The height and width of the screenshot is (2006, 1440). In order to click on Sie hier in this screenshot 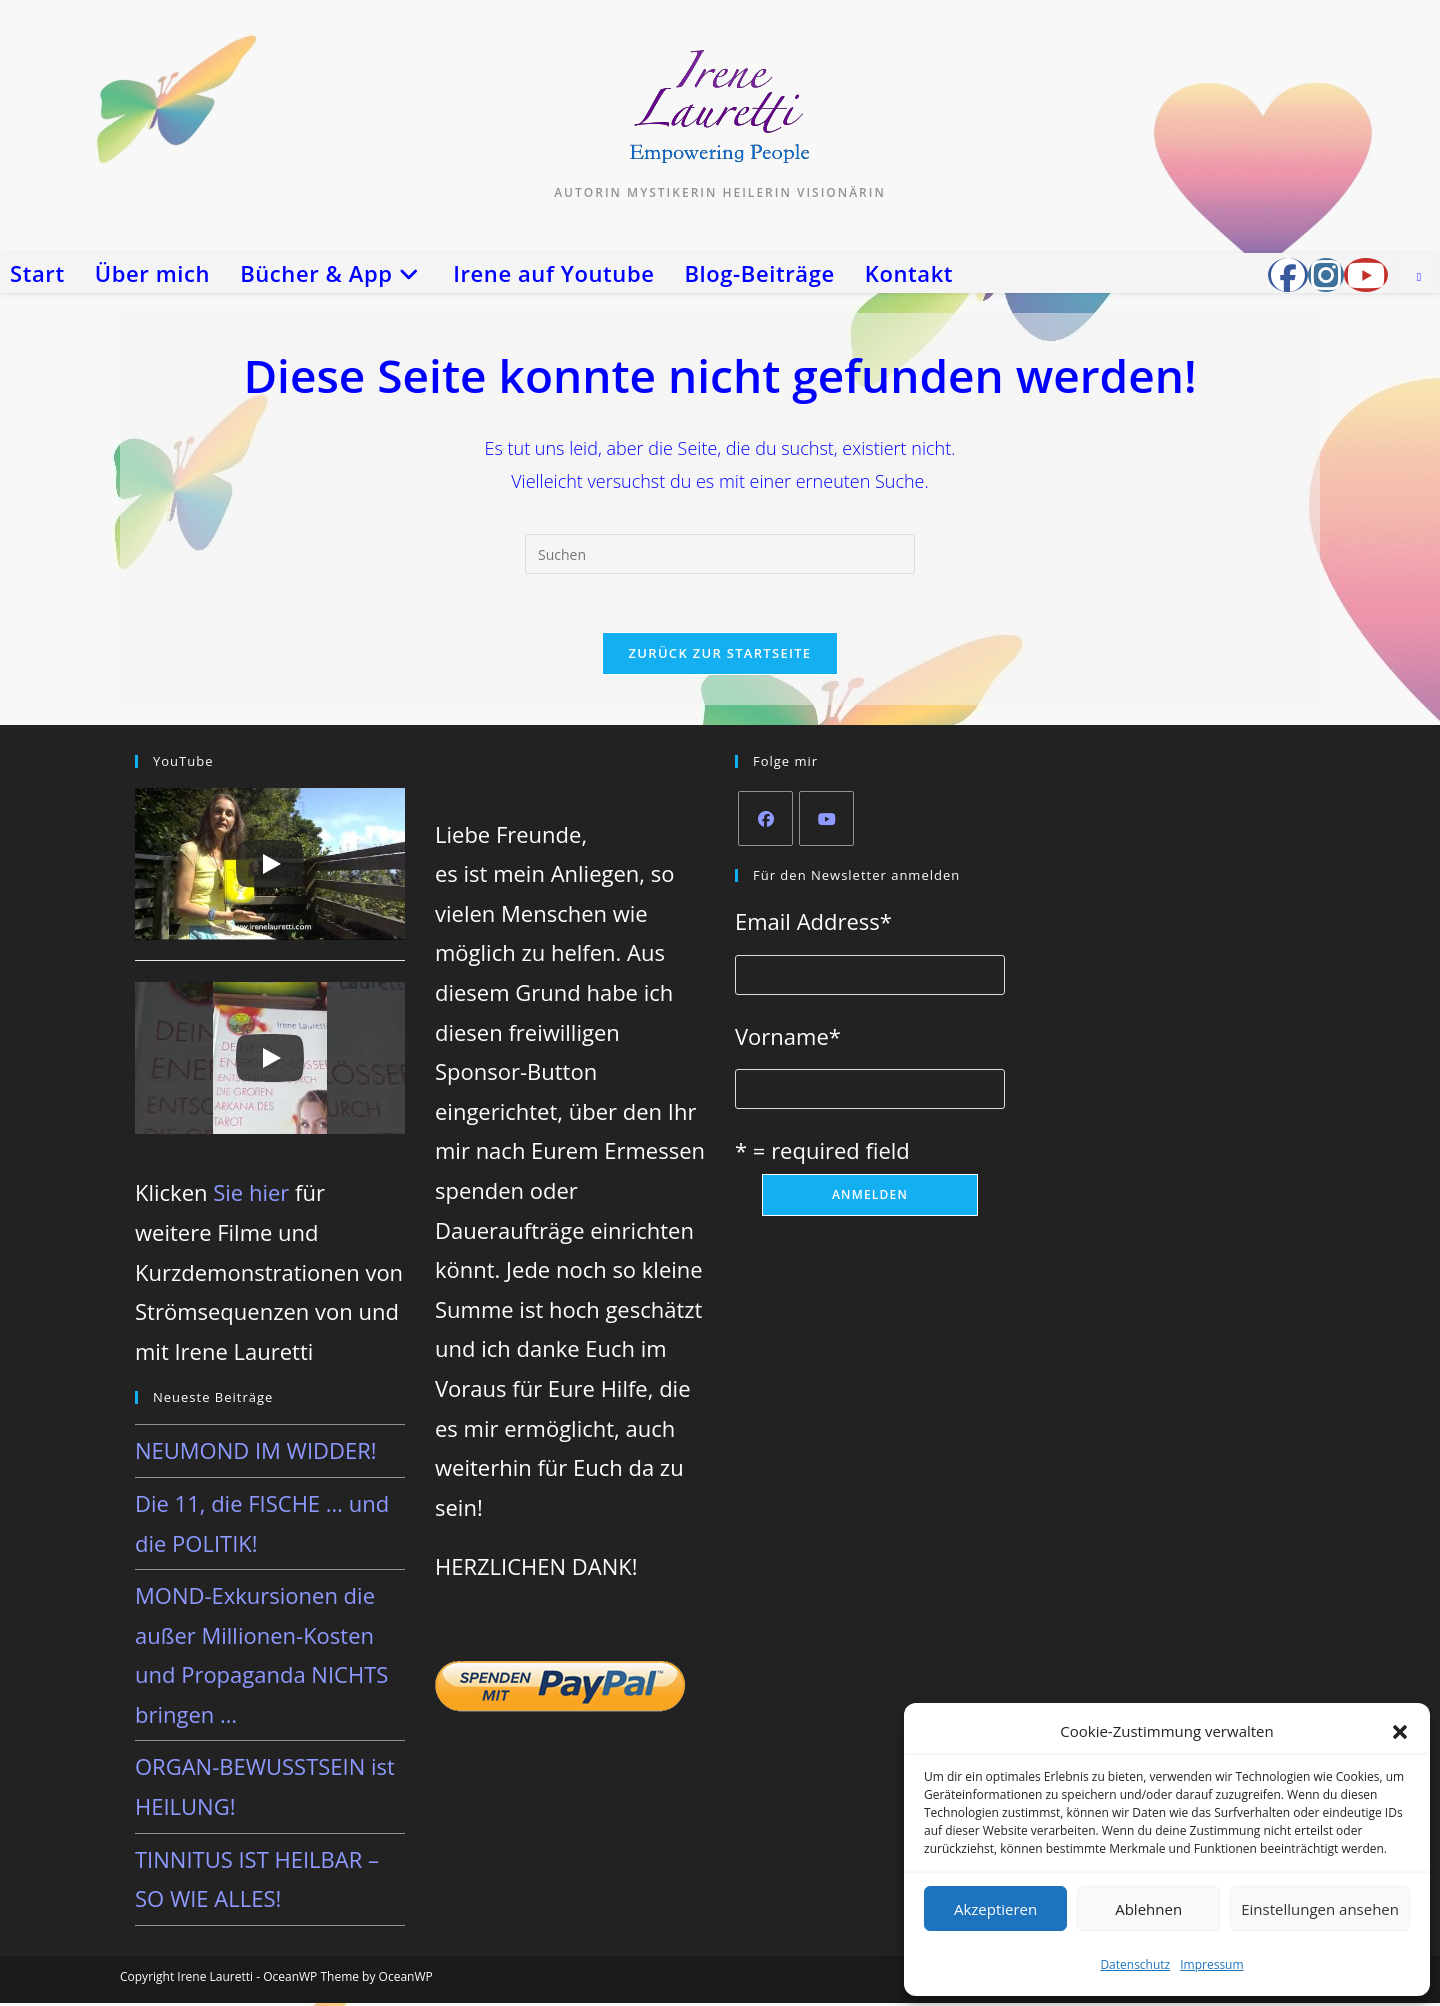, I will do `click(251, 1195)`.